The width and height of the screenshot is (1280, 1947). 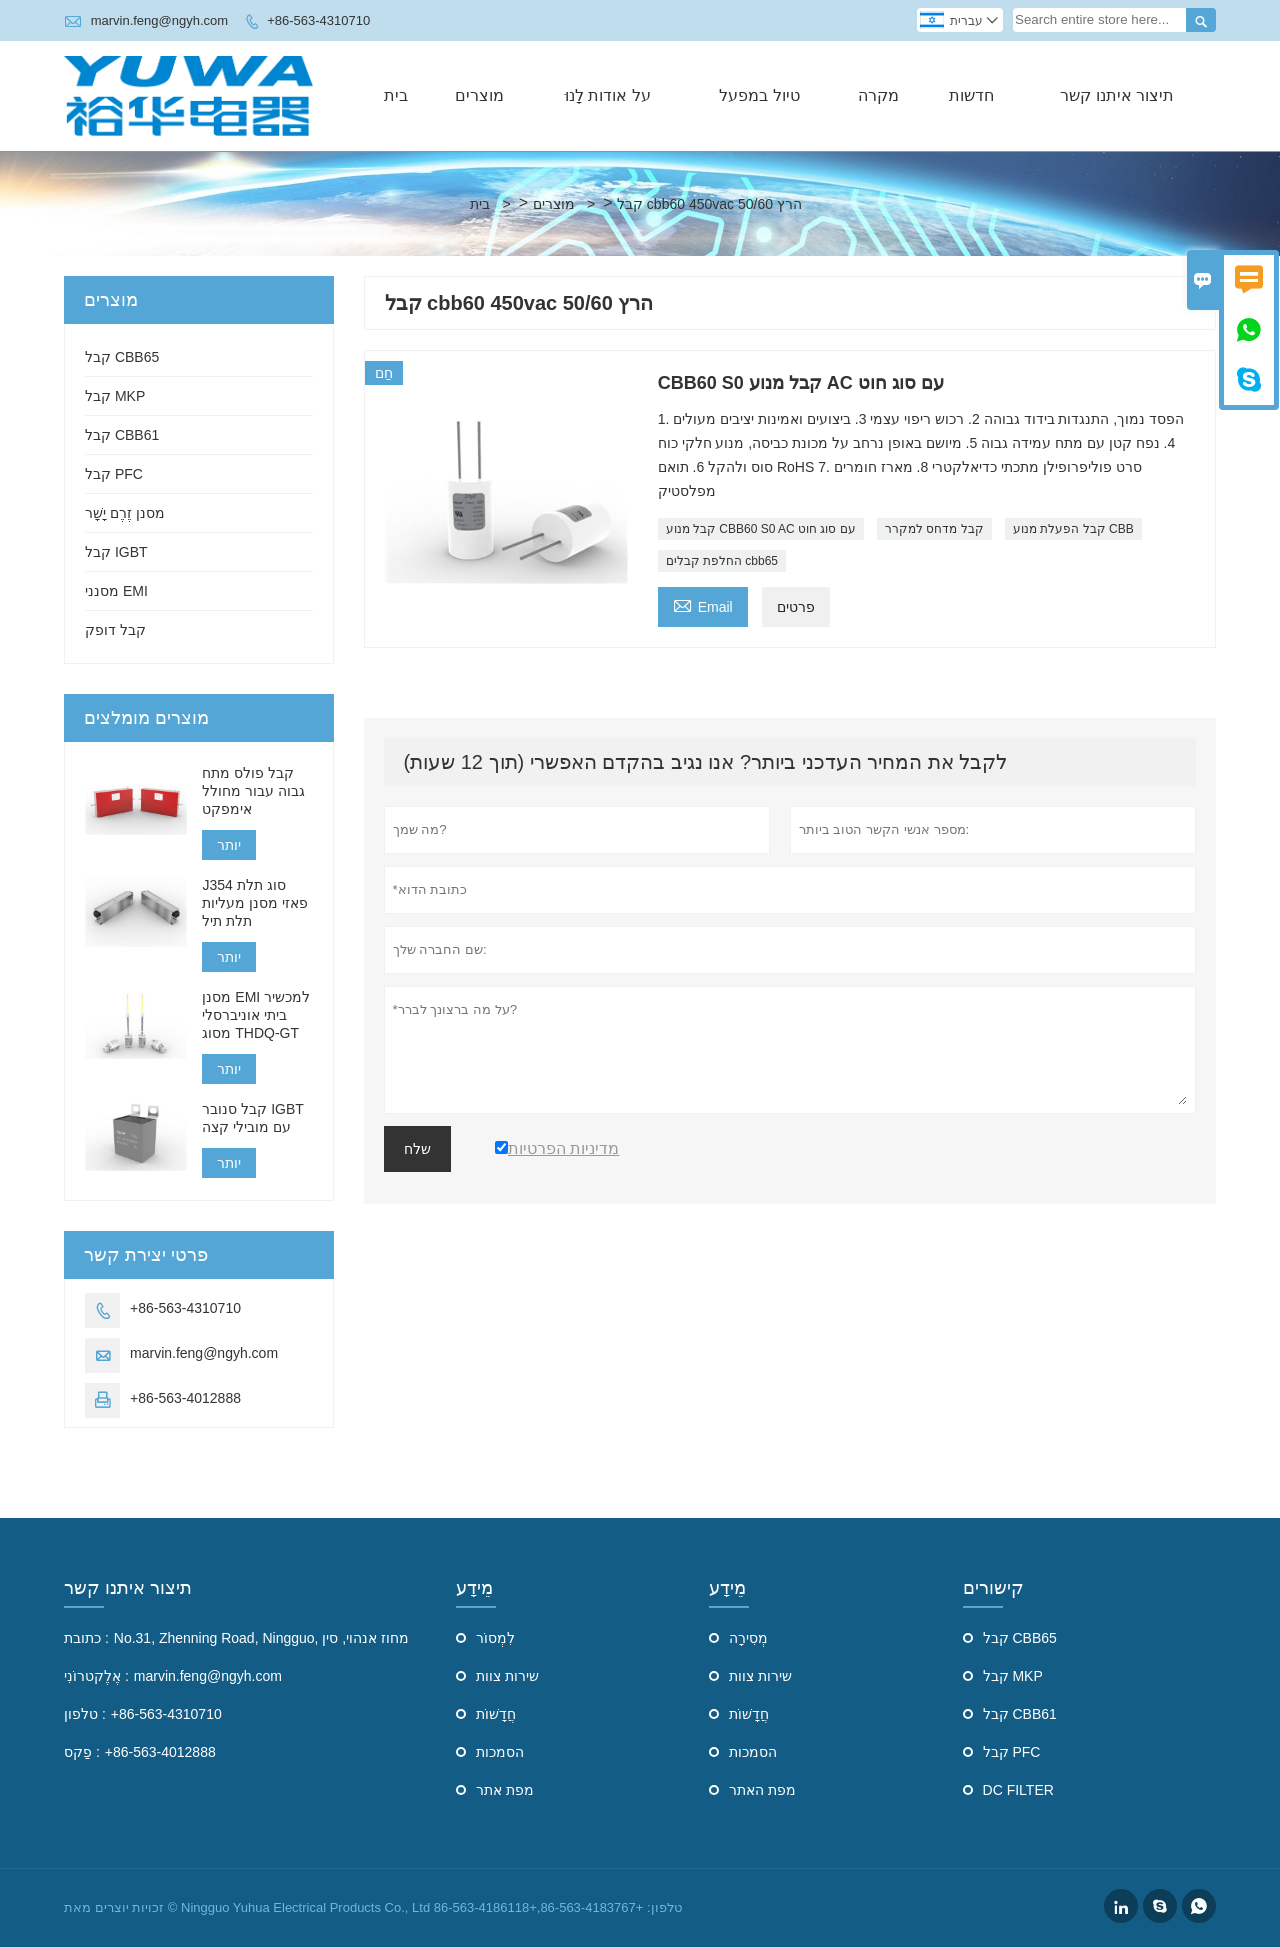 What do you see at coordinates (761, 529) in the screenshot?
I see `קבל מנוע CBB60 S0 AC עם סוג חוט` at bounding box center [761, 529].